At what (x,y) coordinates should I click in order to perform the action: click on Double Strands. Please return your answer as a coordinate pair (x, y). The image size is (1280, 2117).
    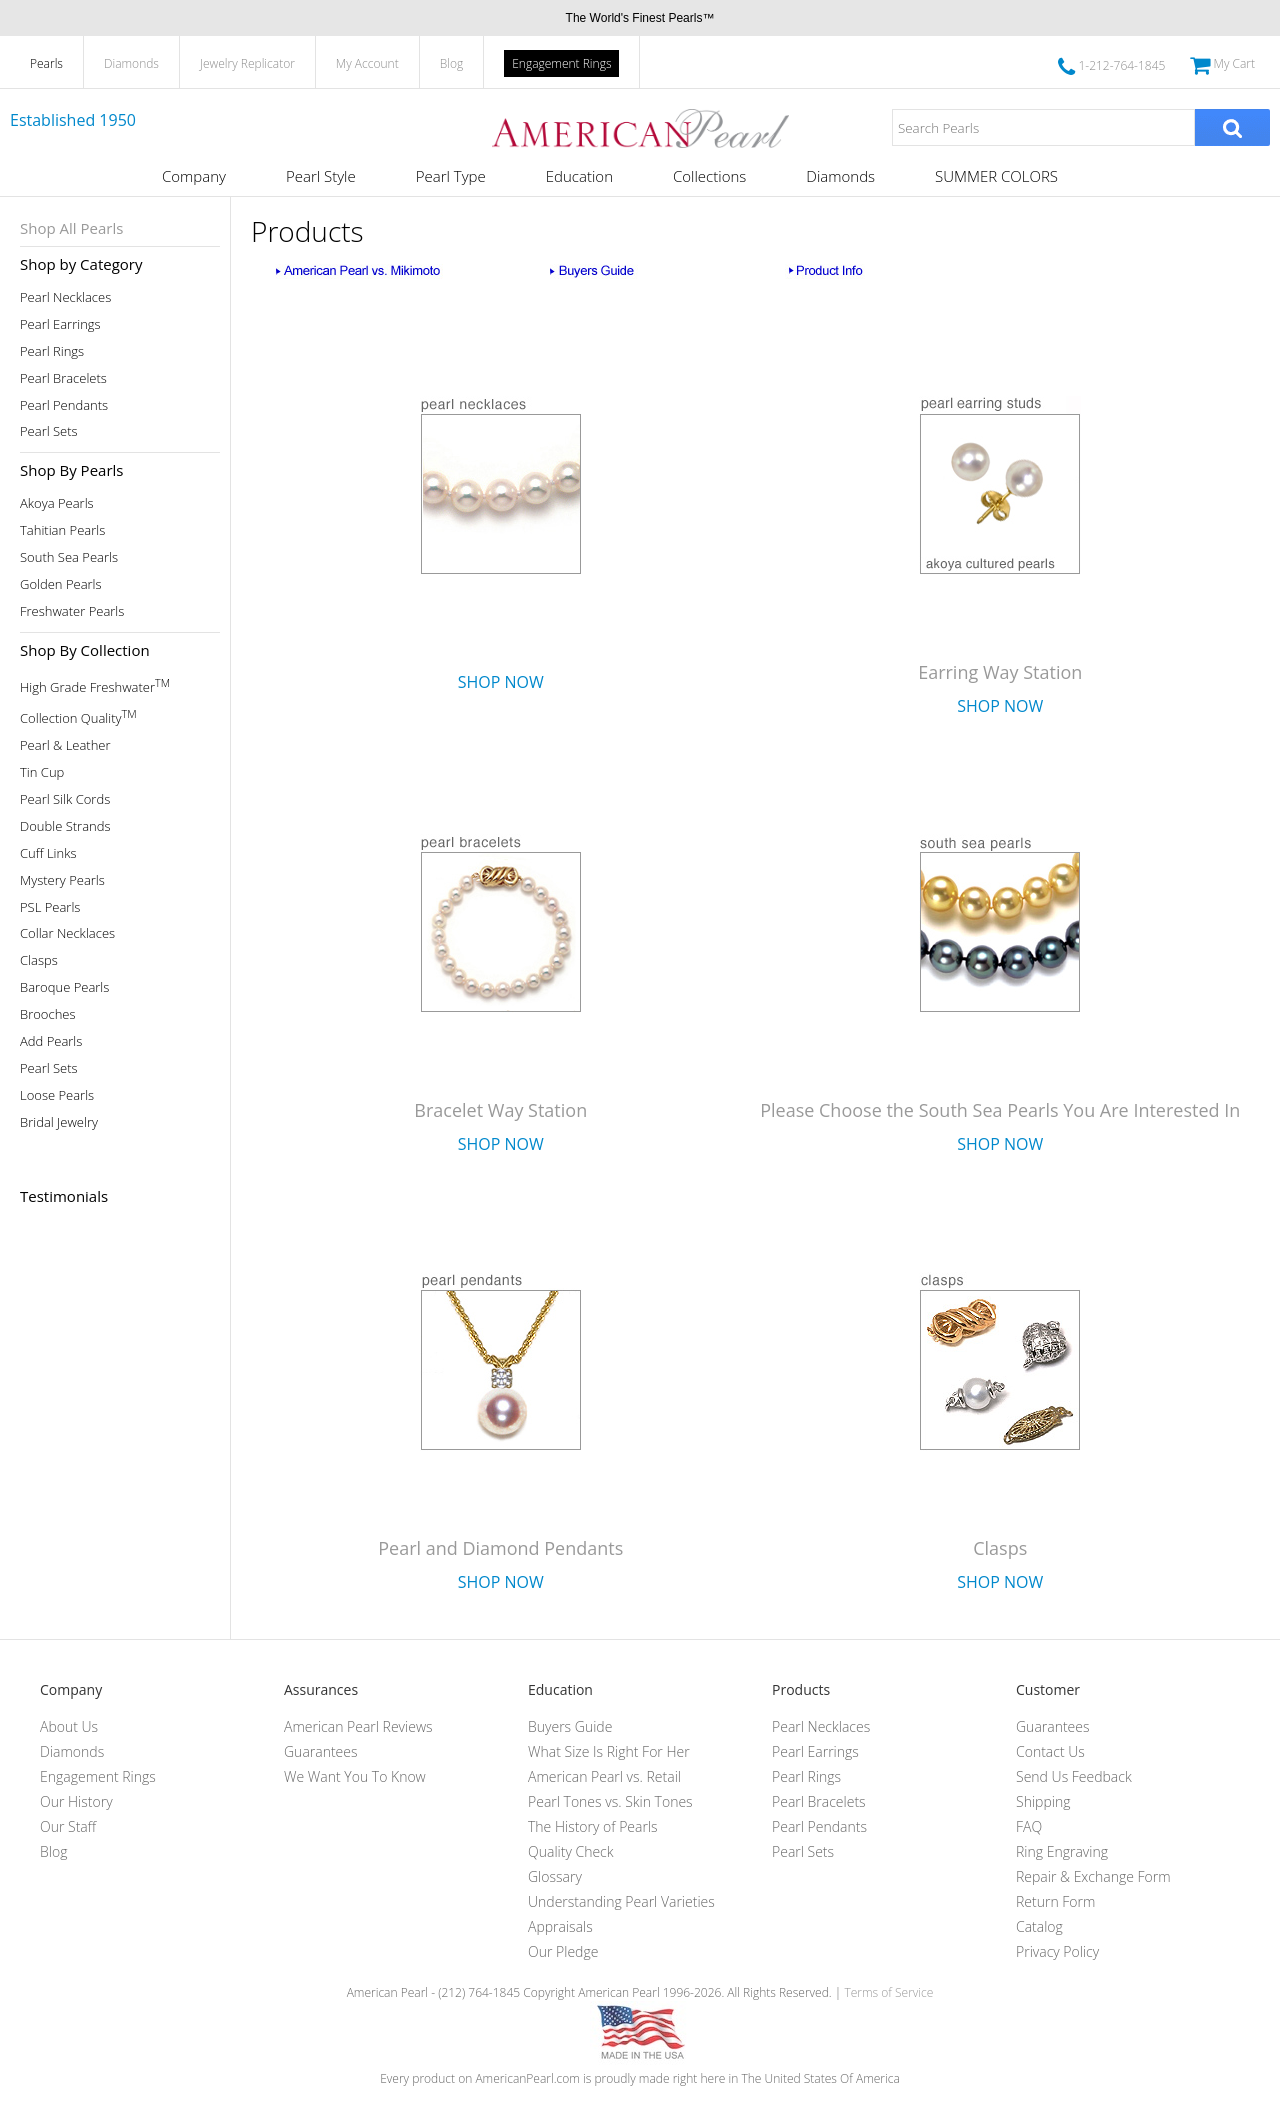
    Looking at the image, I should click on (65, 826).